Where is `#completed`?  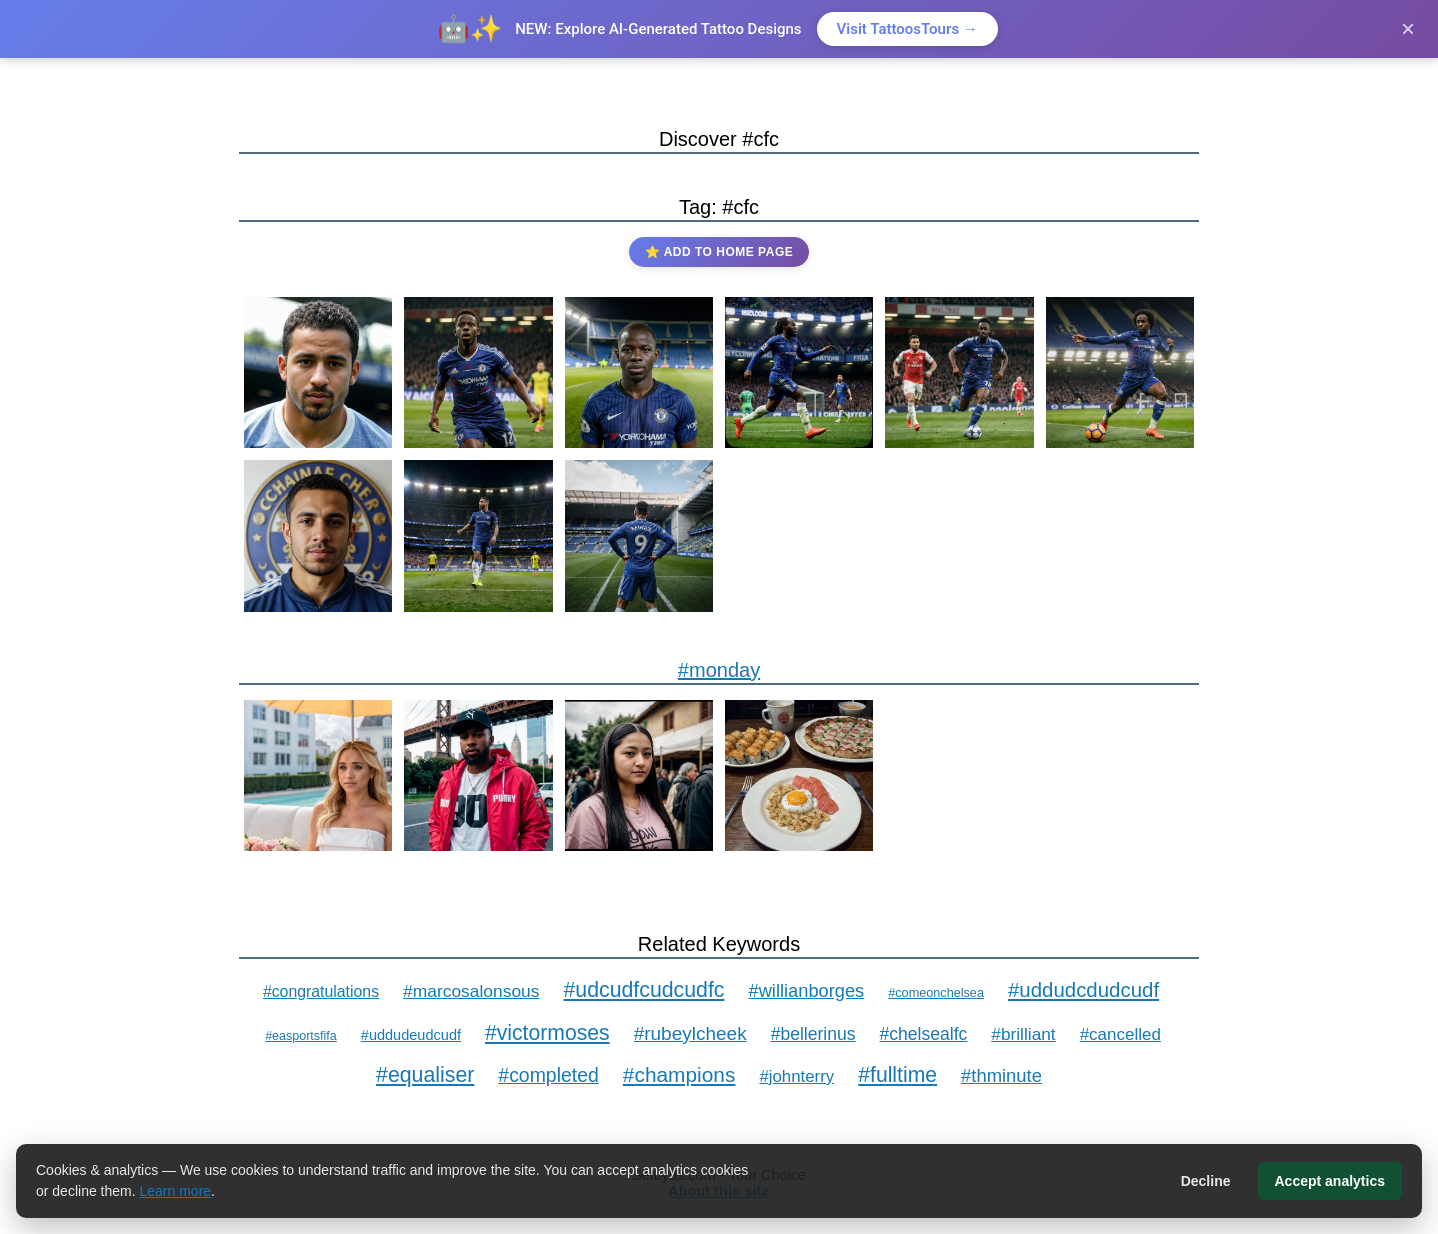
#completed is located at coordinates (548, 1075).